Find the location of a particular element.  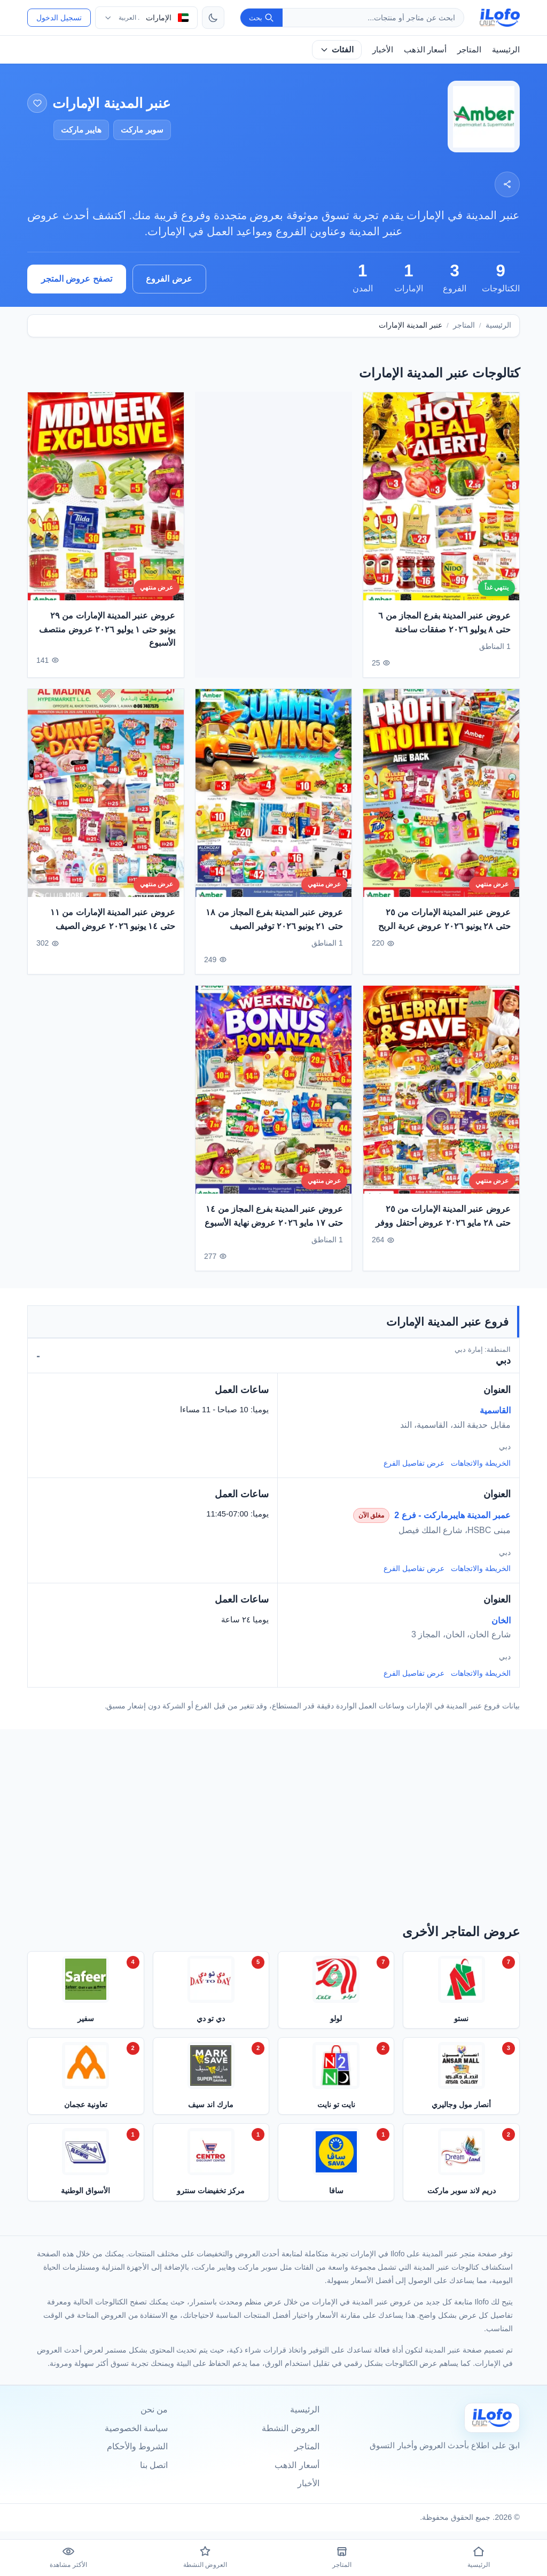

الرئيسية is located at coordinates (506, 49).